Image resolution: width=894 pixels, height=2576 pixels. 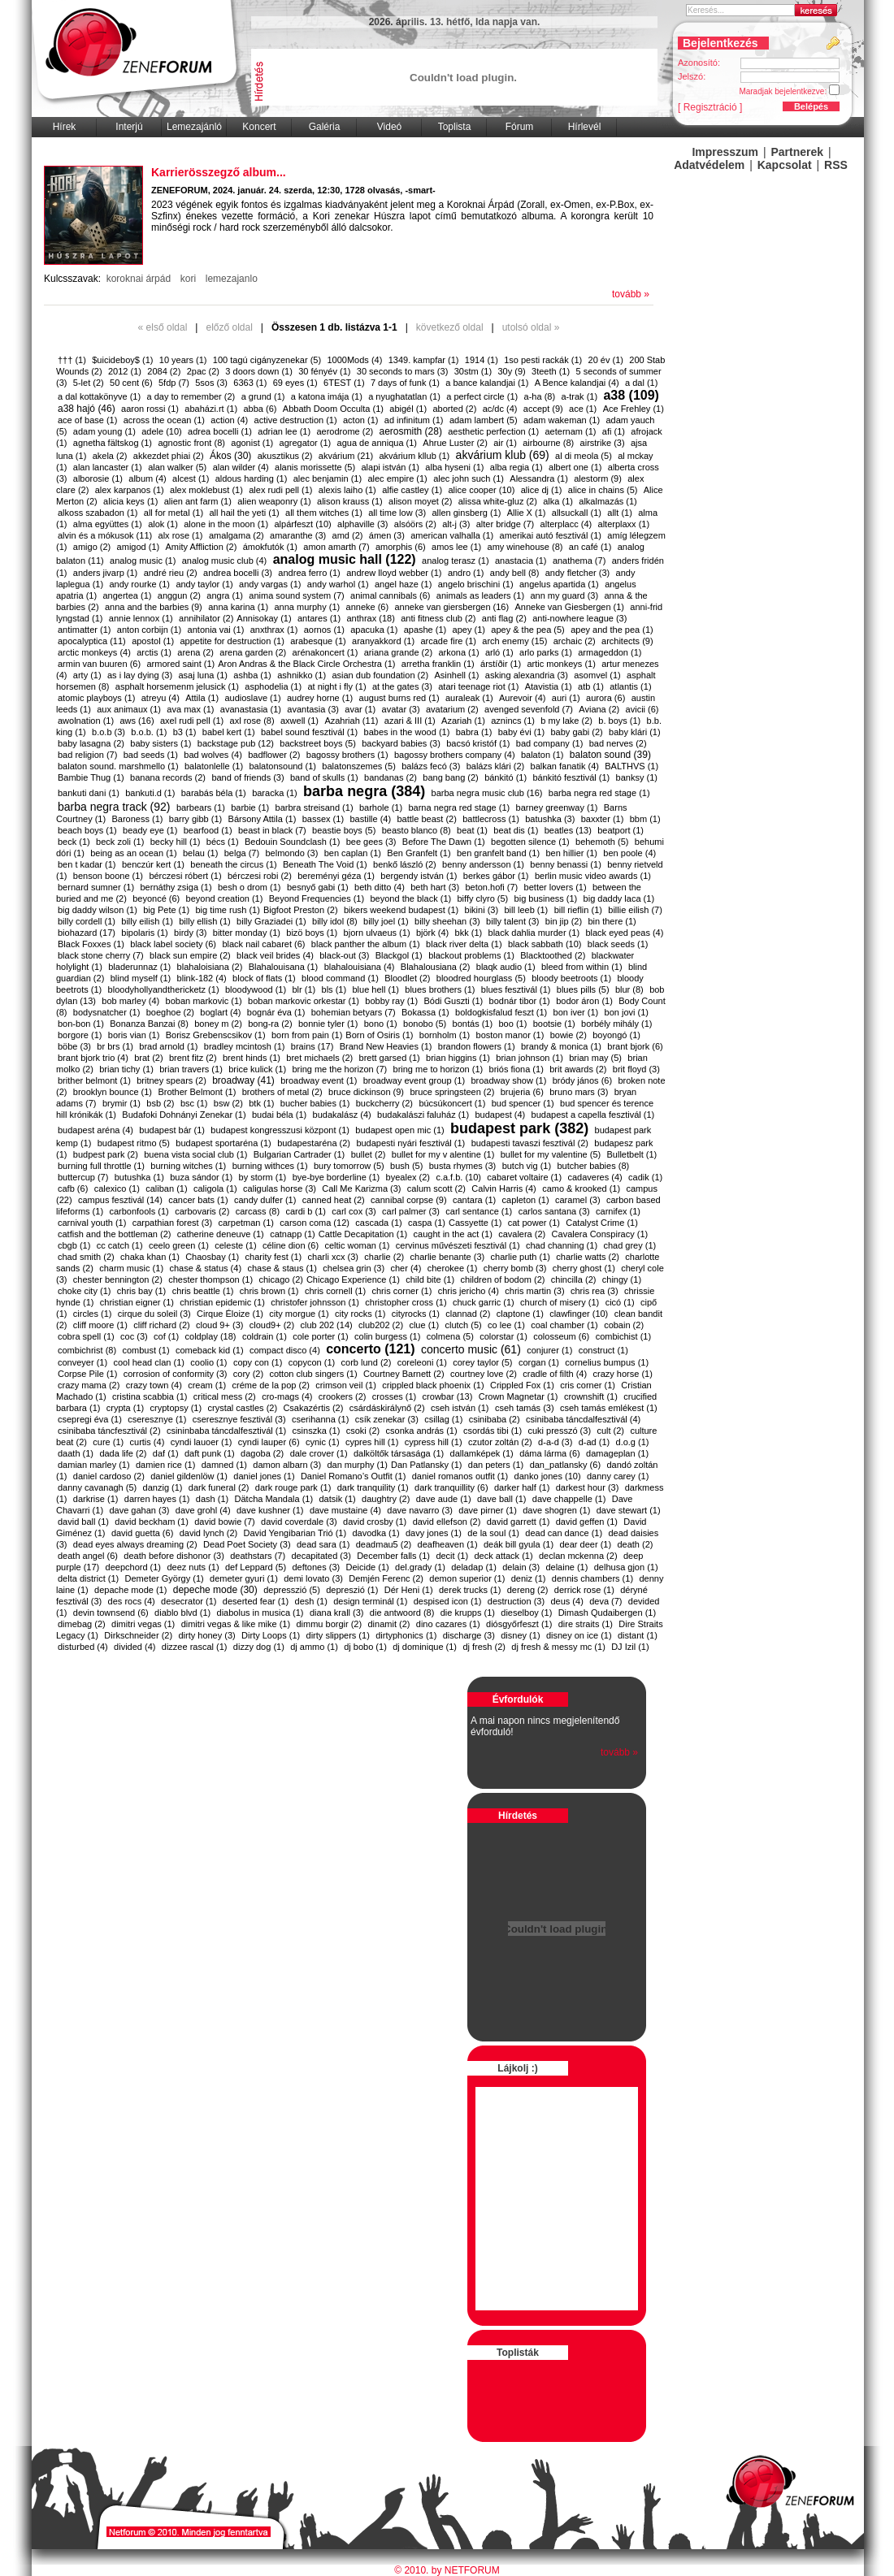 I want to click on 2012 (1), so click(x=124, y=371).